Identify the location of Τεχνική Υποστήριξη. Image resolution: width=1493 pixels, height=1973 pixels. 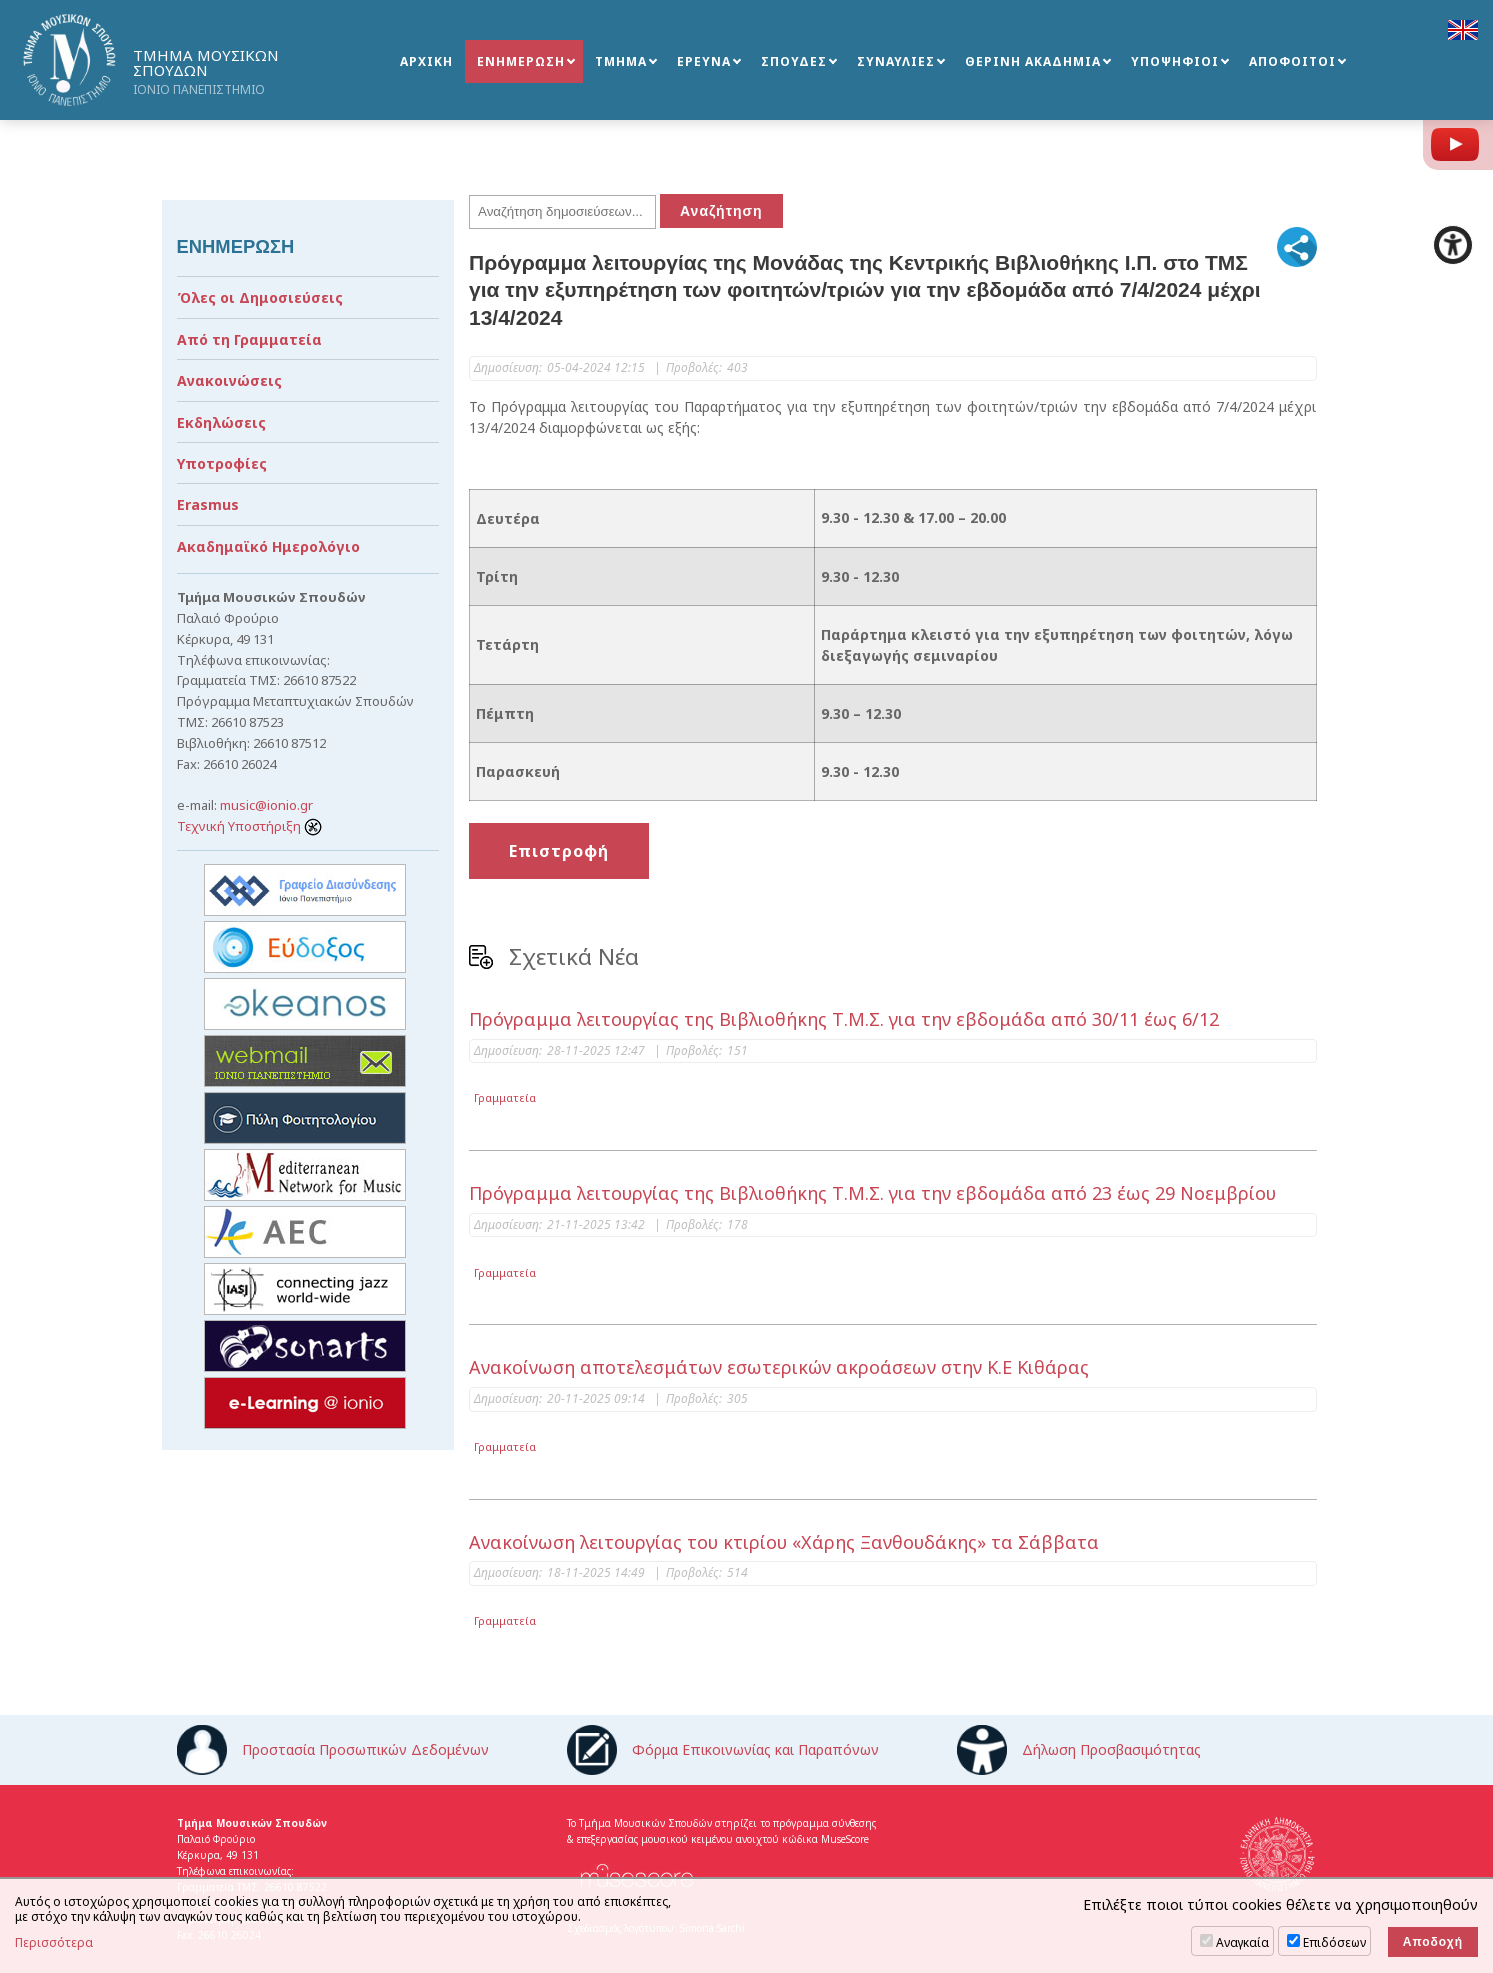
(249, 826).